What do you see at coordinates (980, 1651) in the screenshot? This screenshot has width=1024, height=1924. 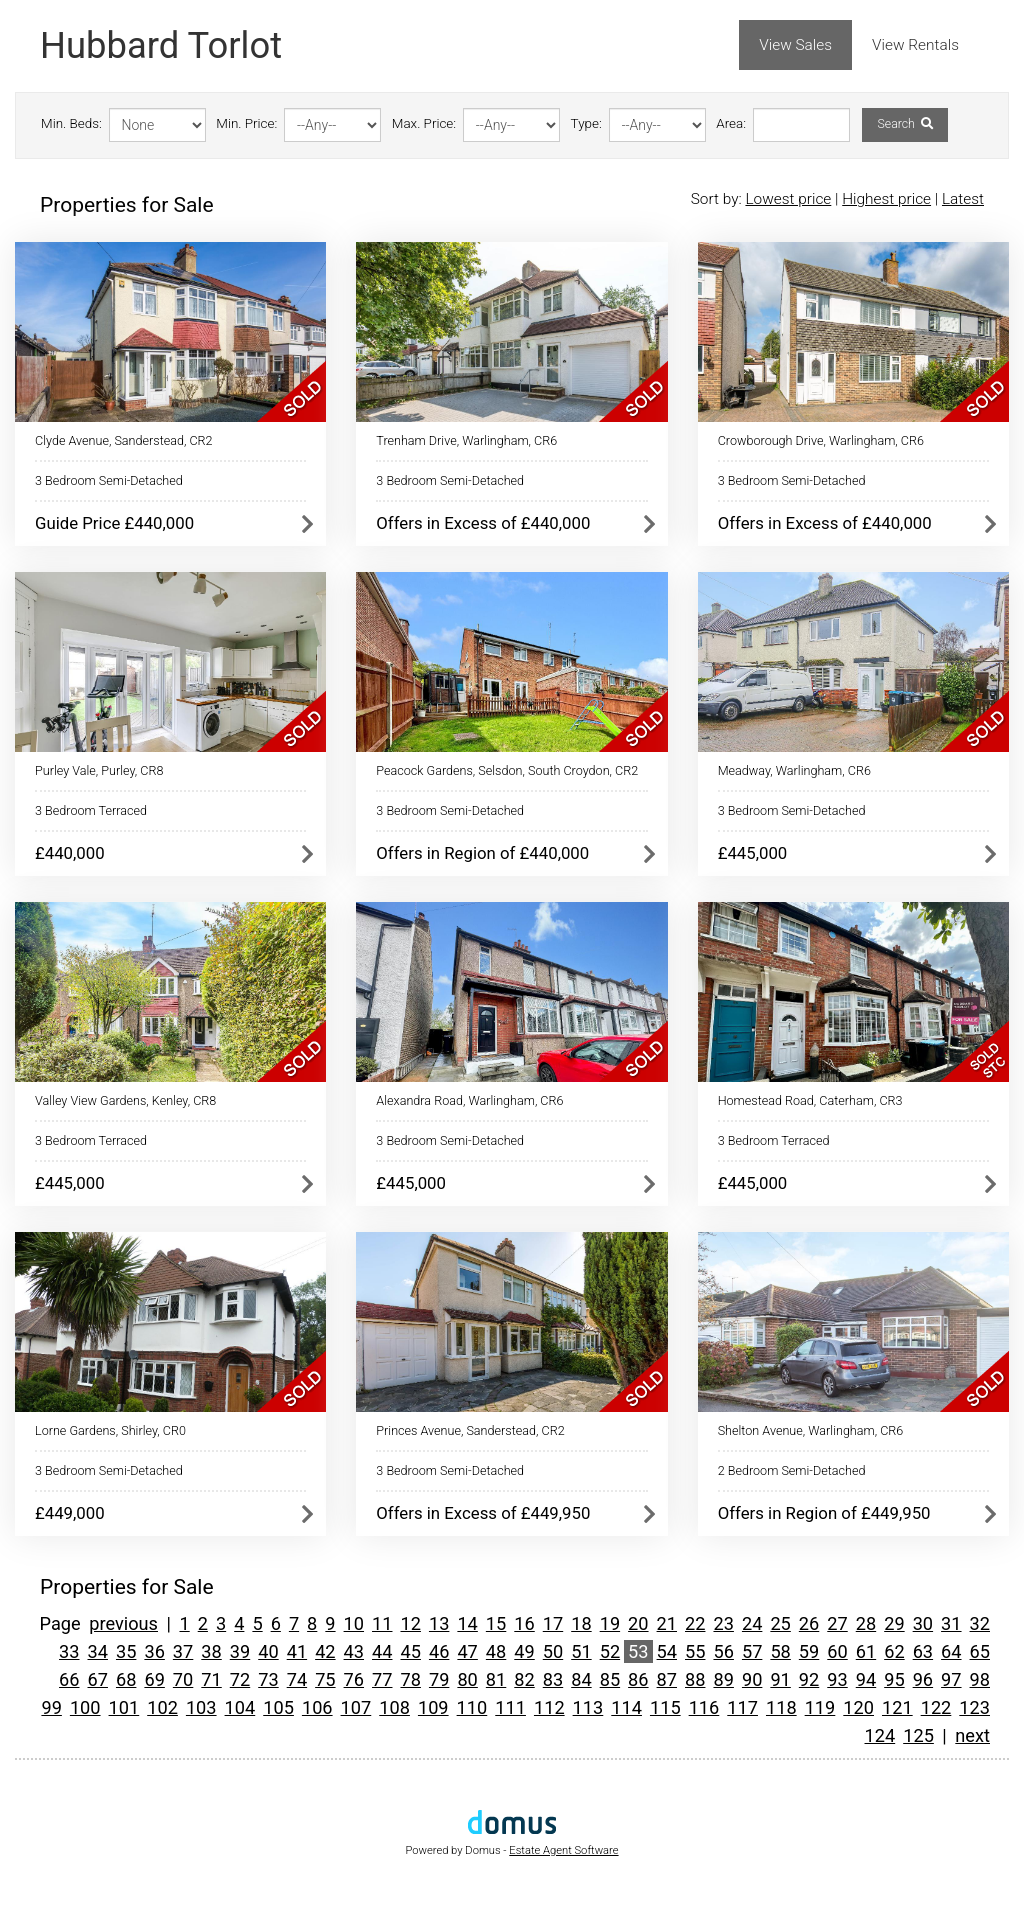 I see `65` at bounding box center [980, 1651].